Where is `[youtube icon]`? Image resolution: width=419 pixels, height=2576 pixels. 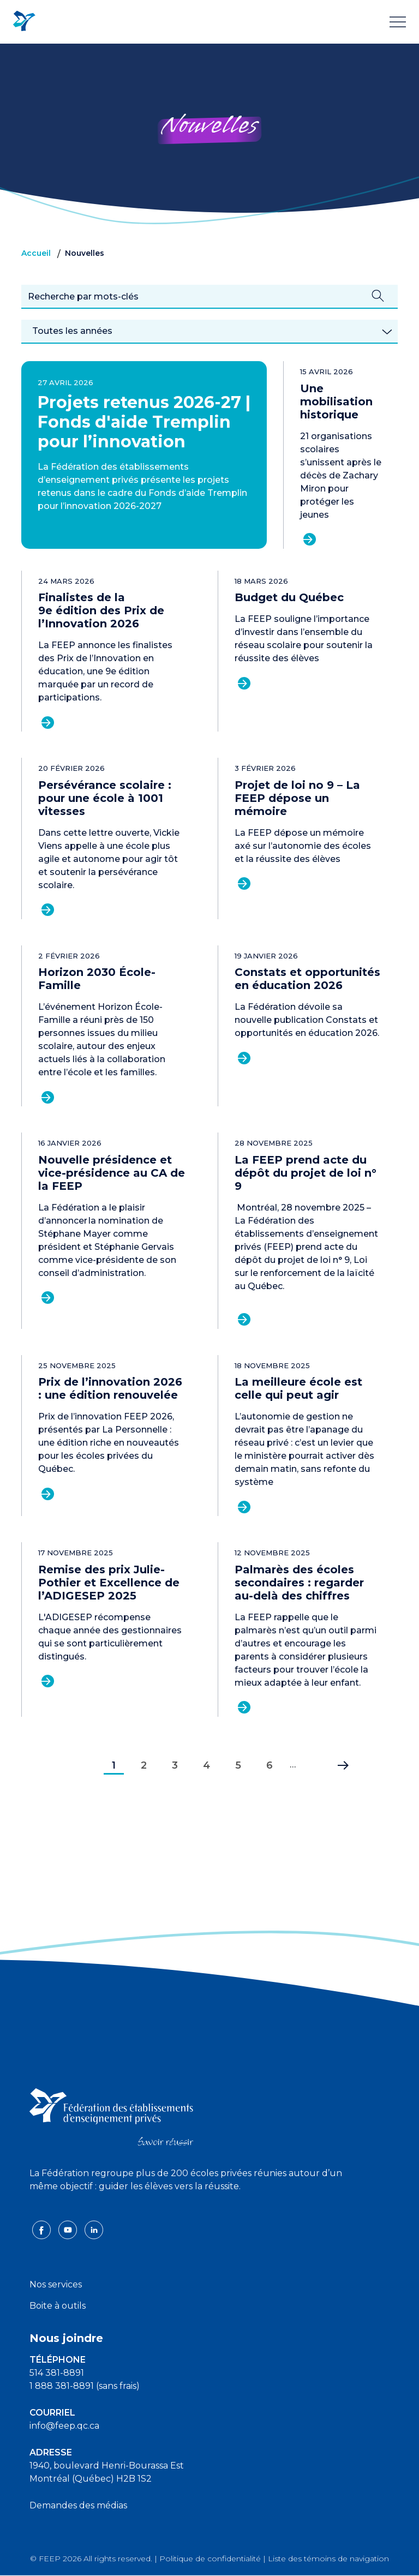
[youtube icon] is located at coordinates (69, 2229).